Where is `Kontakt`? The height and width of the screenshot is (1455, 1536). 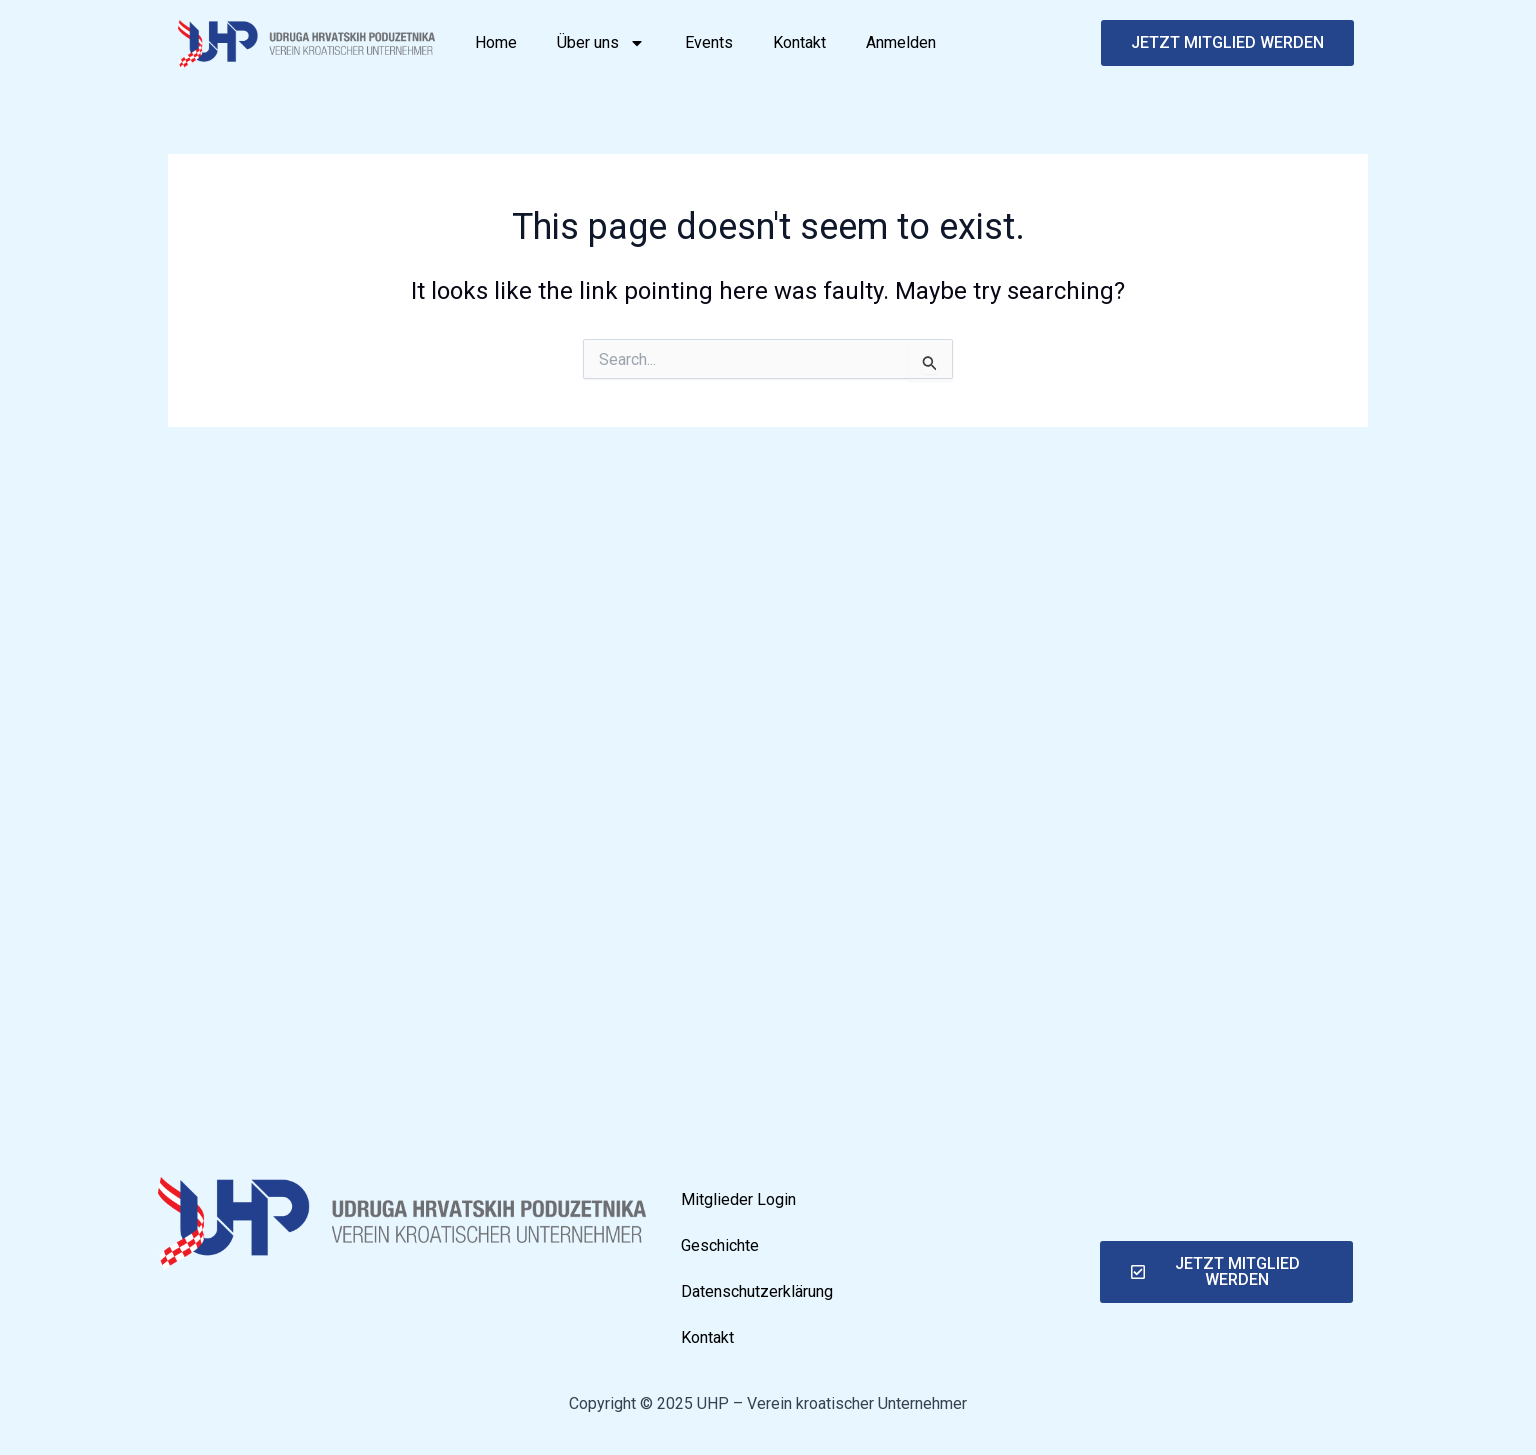
Kontakt is located at coordinates (799, 42).